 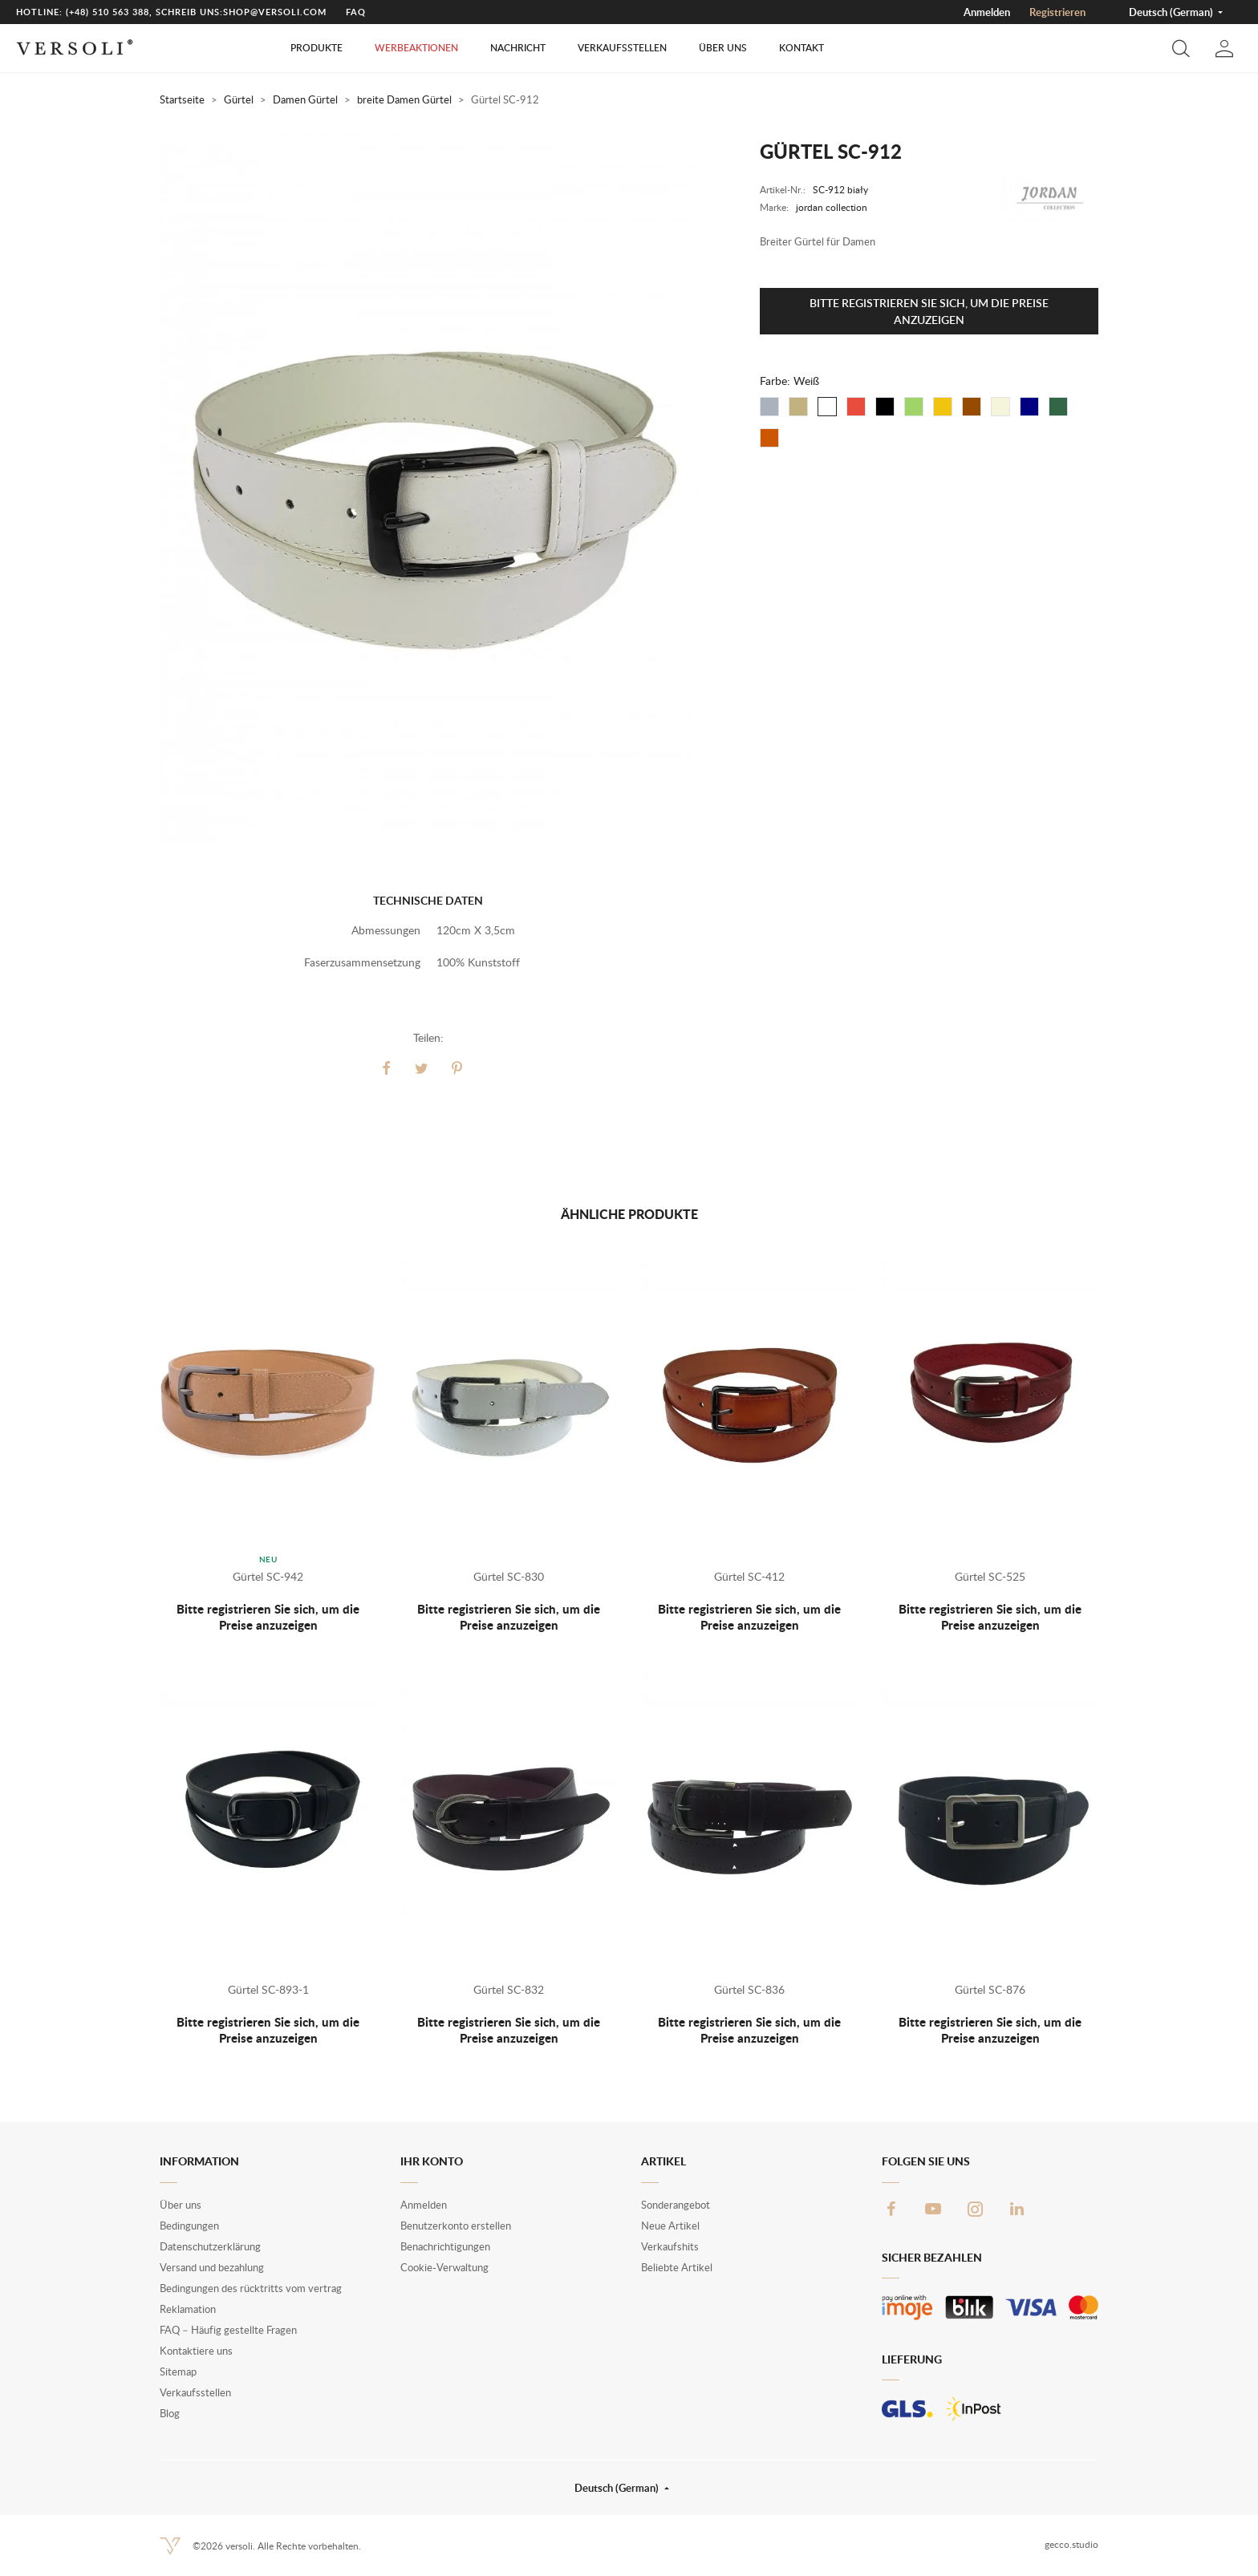 What do you see at coordinates (749, 1989) in the screenshot?
I see `Gürtel SC-836` at bounding box center [749, 1989].